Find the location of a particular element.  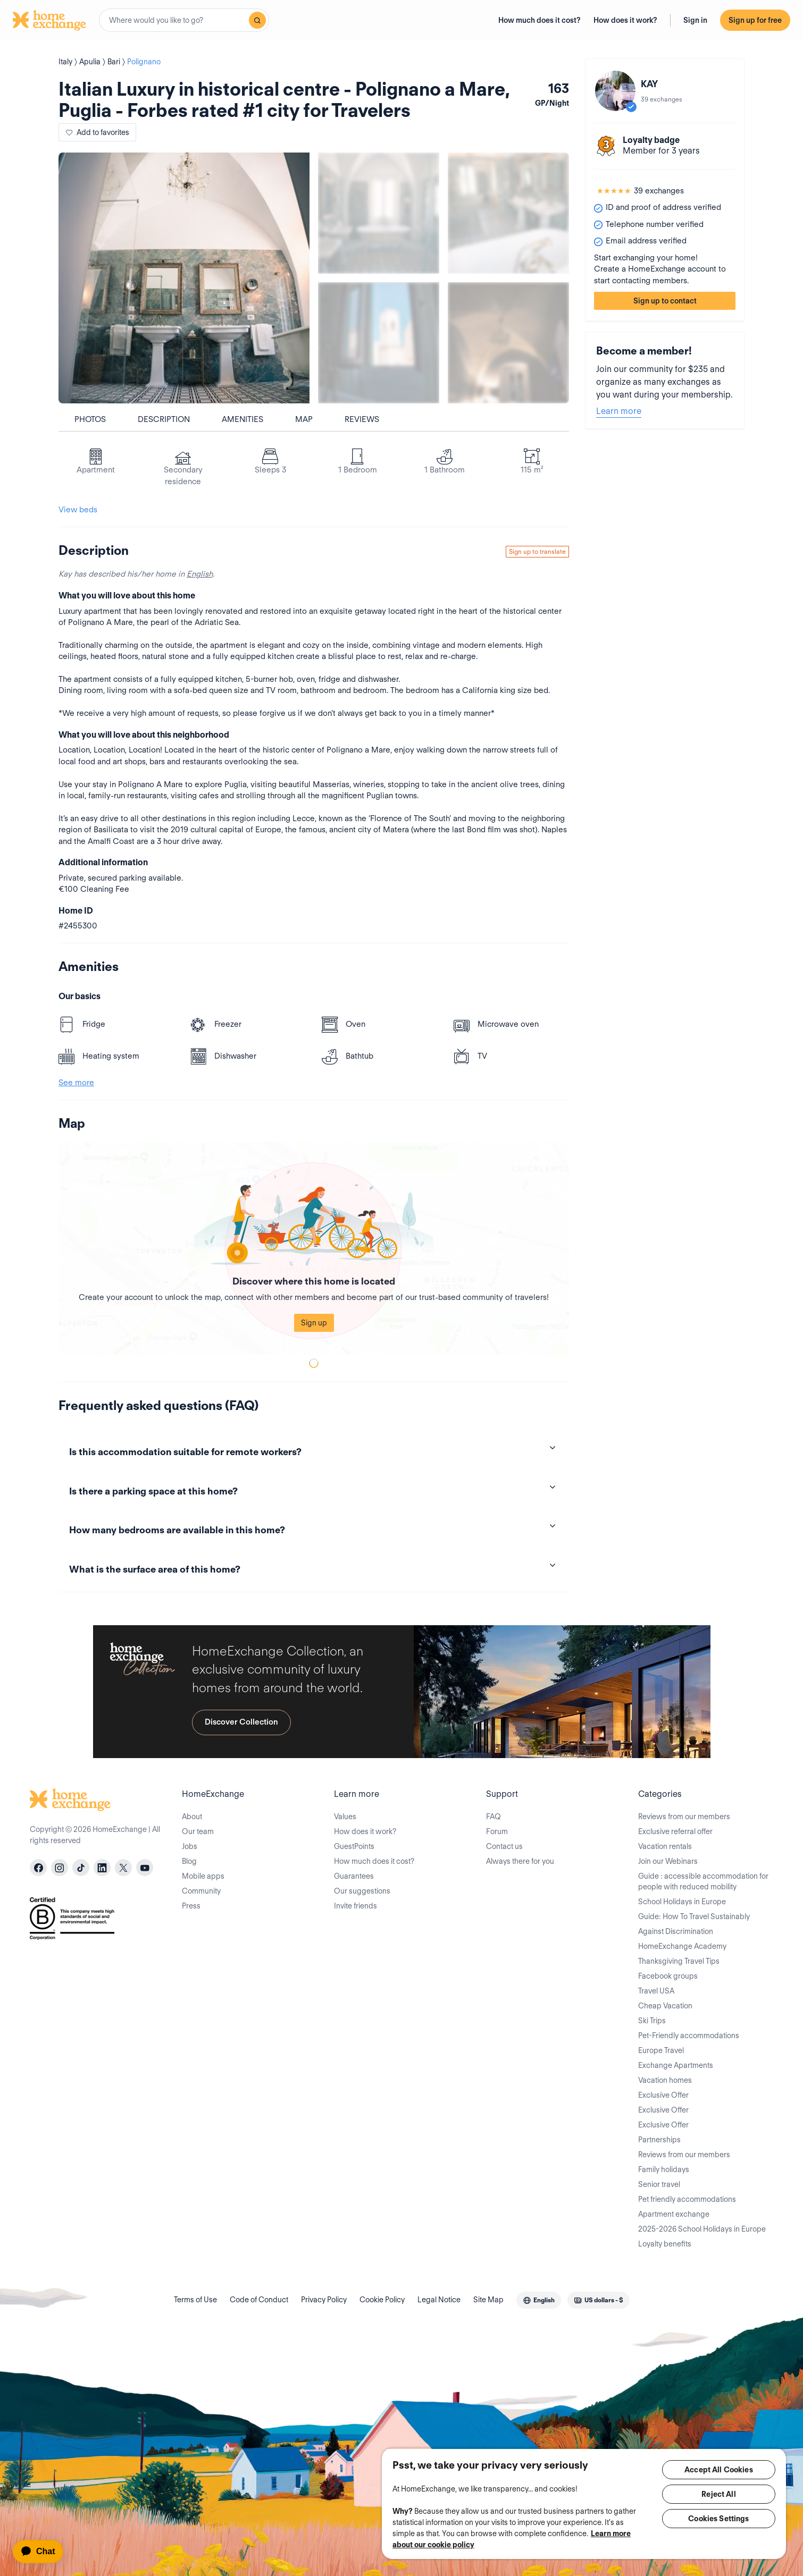

Cookie Policy is located at coordinates (382, 2299).